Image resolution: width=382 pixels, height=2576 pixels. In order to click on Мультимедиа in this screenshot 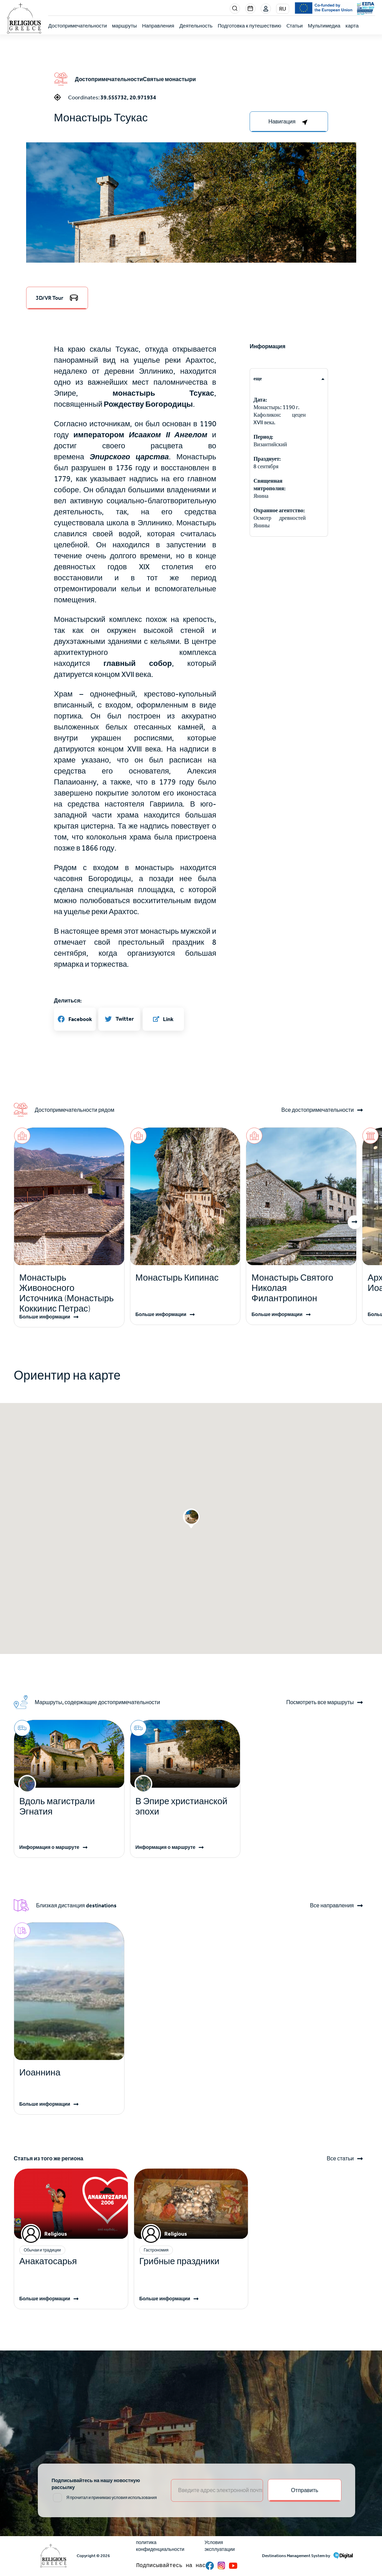, I will do `click(324, 26)`.